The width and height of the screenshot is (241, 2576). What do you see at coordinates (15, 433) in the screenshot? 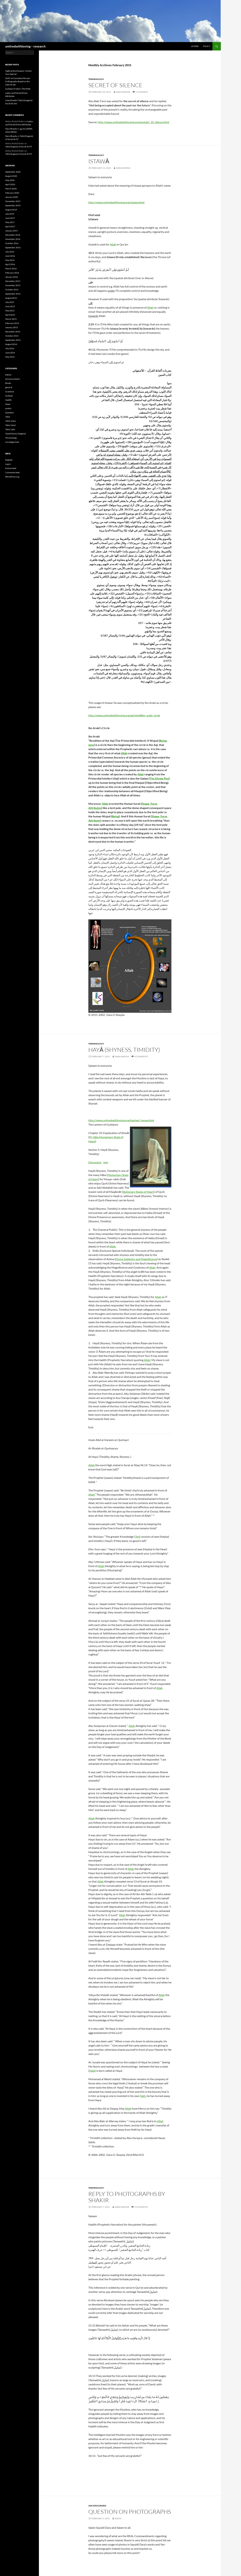
I see `Taswit (Sonic Exegesis)` at bounding box center [15, 433].